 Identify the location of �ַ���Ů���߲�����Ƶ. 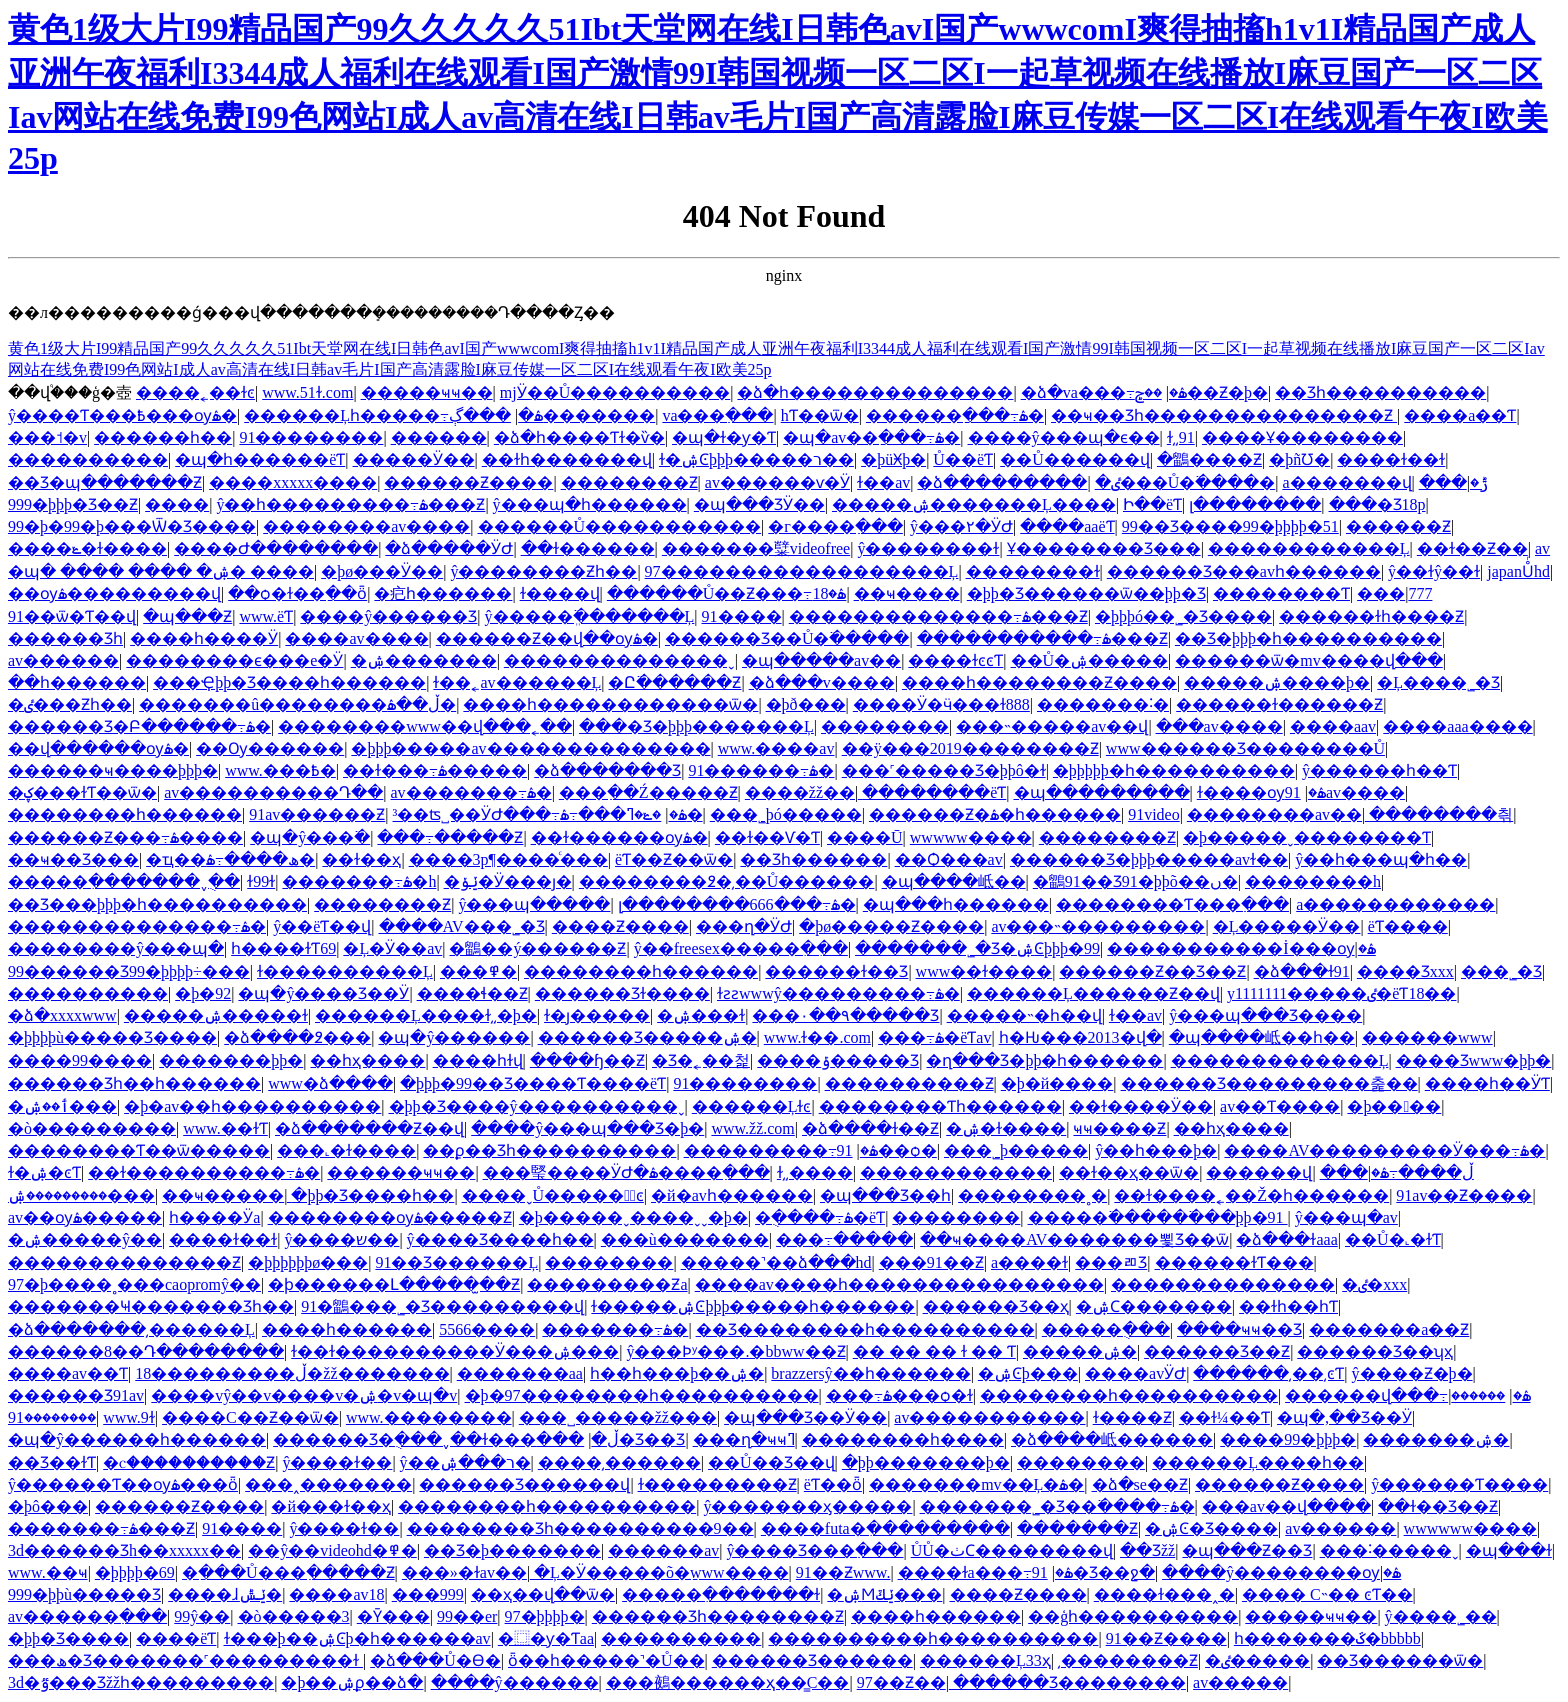
(288, 1572).